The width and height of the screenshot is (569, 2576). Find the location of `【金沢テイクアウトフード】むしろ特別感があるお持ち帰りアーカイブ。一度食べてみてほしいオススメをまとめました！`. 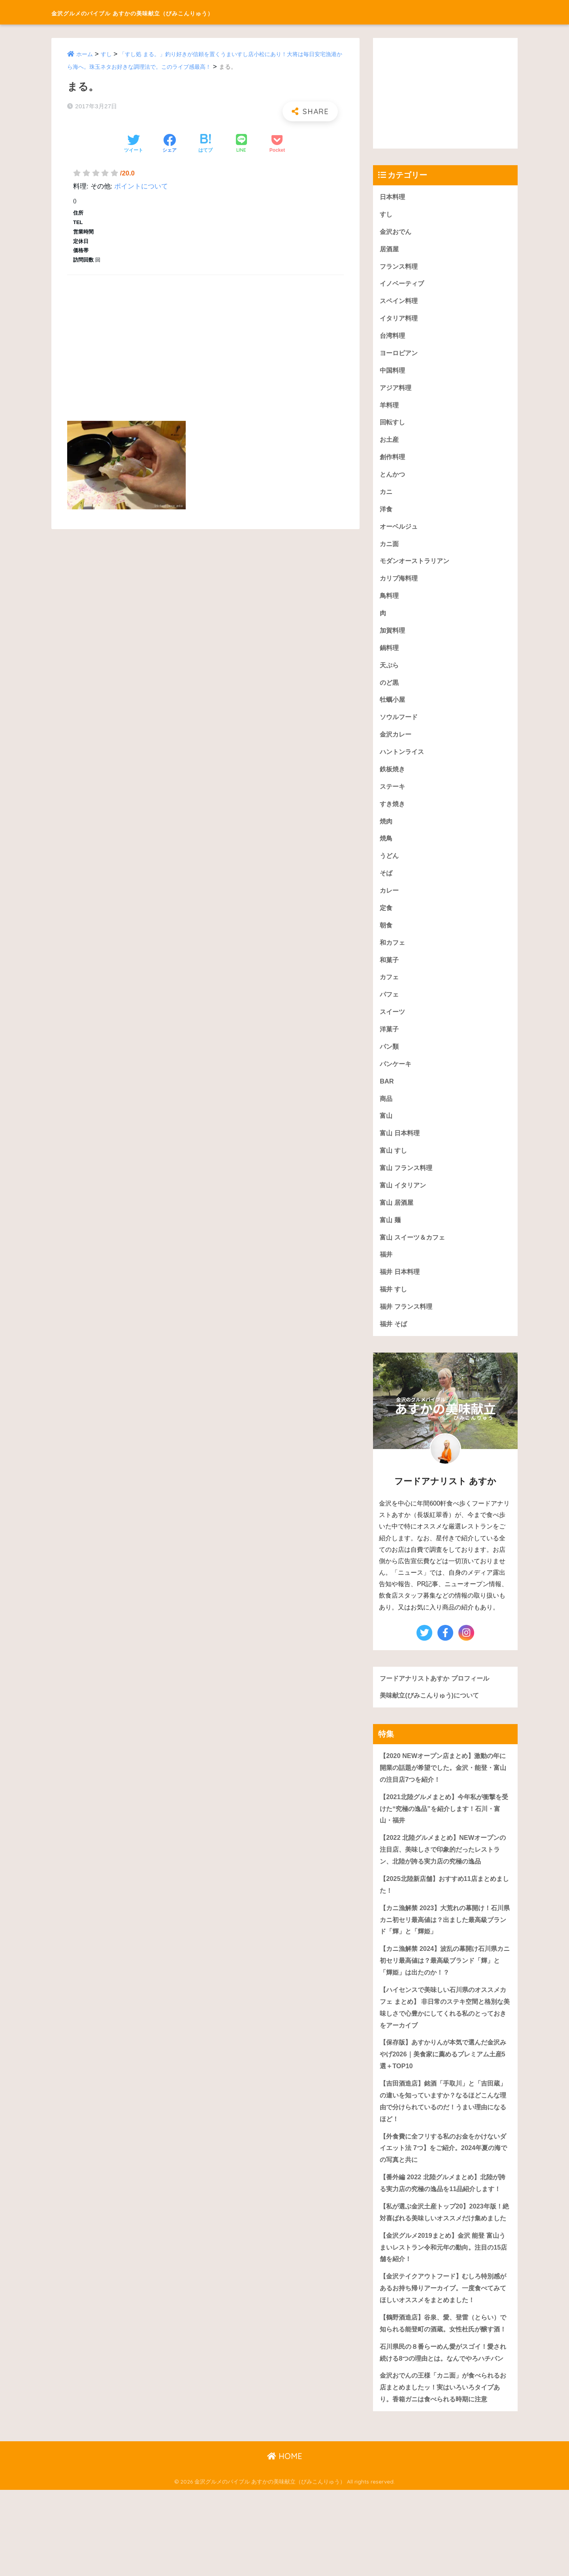

【金沢テイクアウトフード】むしろ特別感があるお持ち帰りアーカイブ。一度食べてみてほしいオススメをまとめました！ is located at coordinates (443, 2347).